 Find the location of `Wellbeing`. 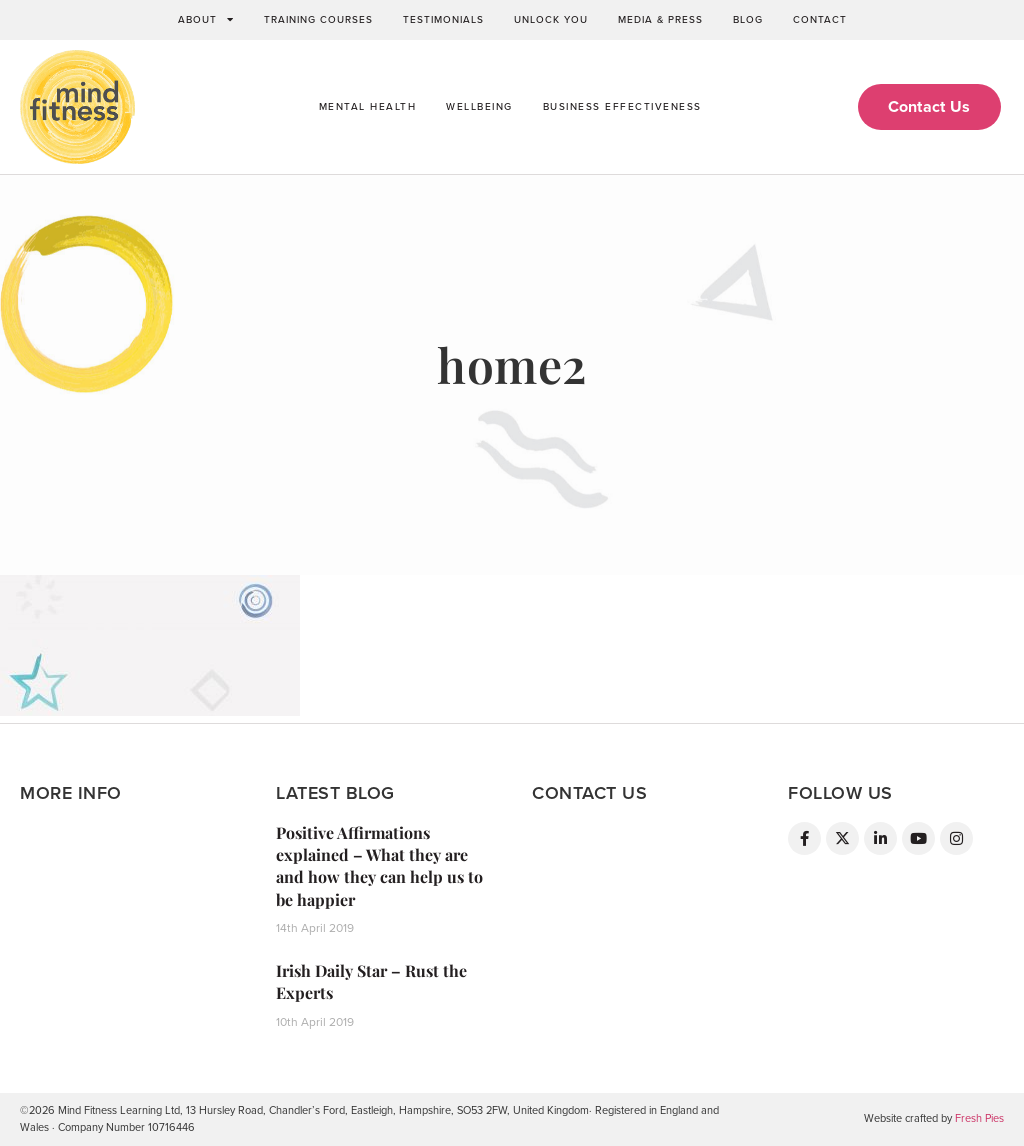

Wellbeing is located at coordinates (479, 107).